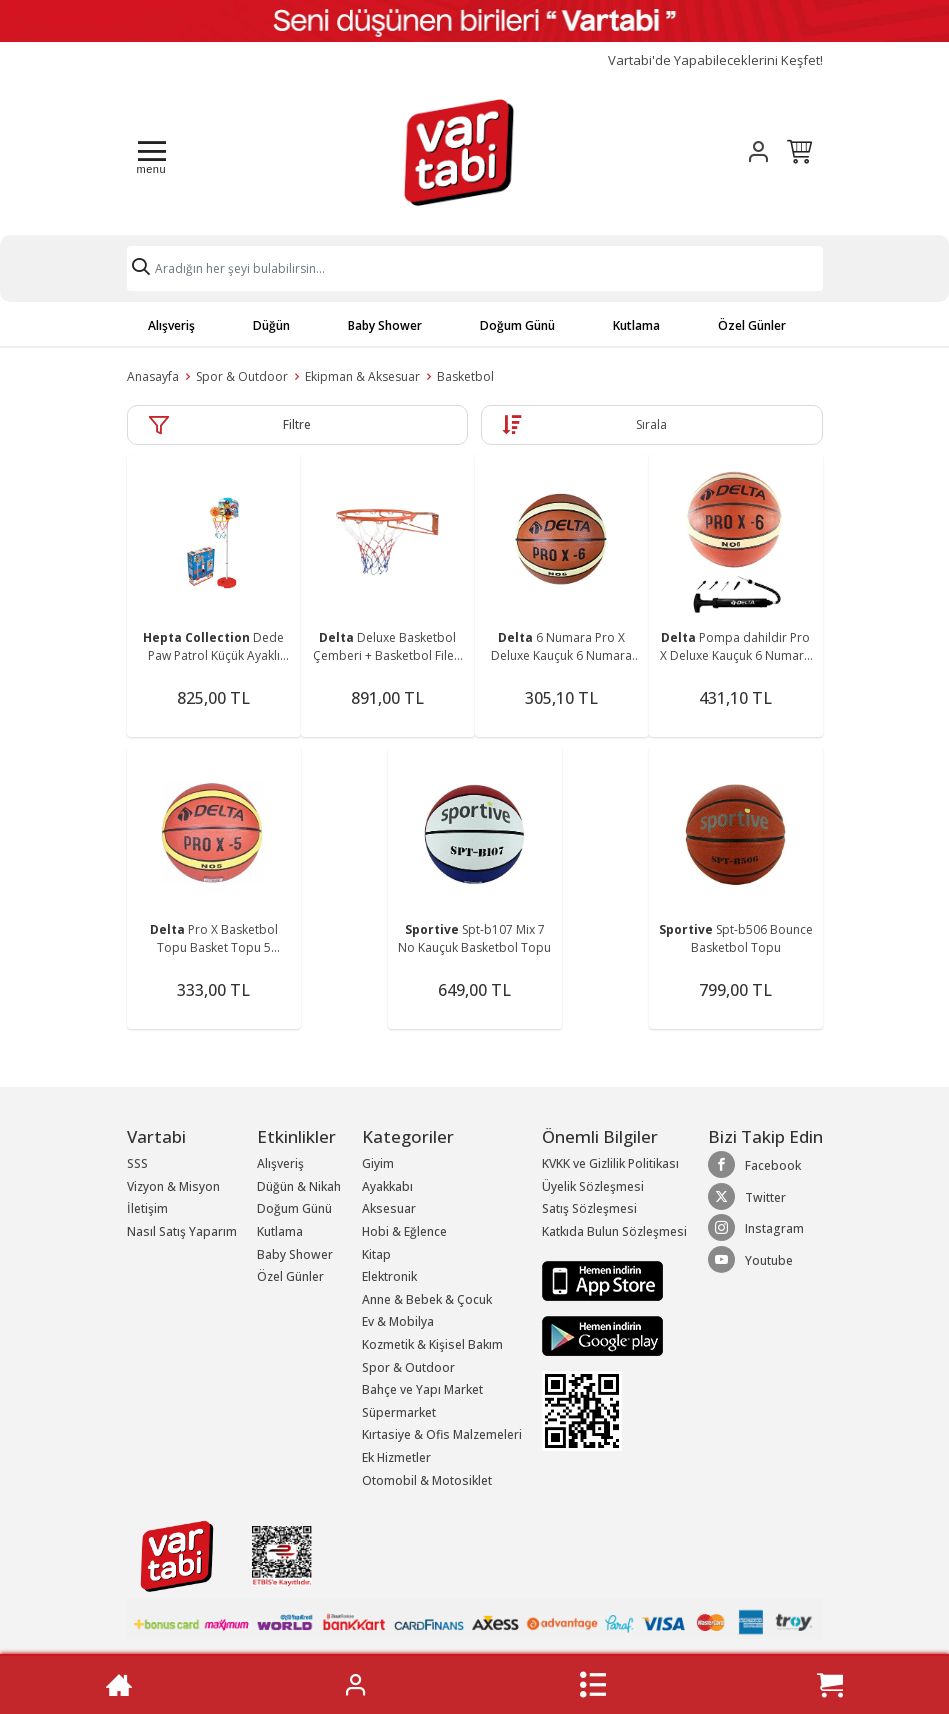 This screenshot has width=949, height=1714. I want to click on Spor & Outdoor, so click(242, 376).